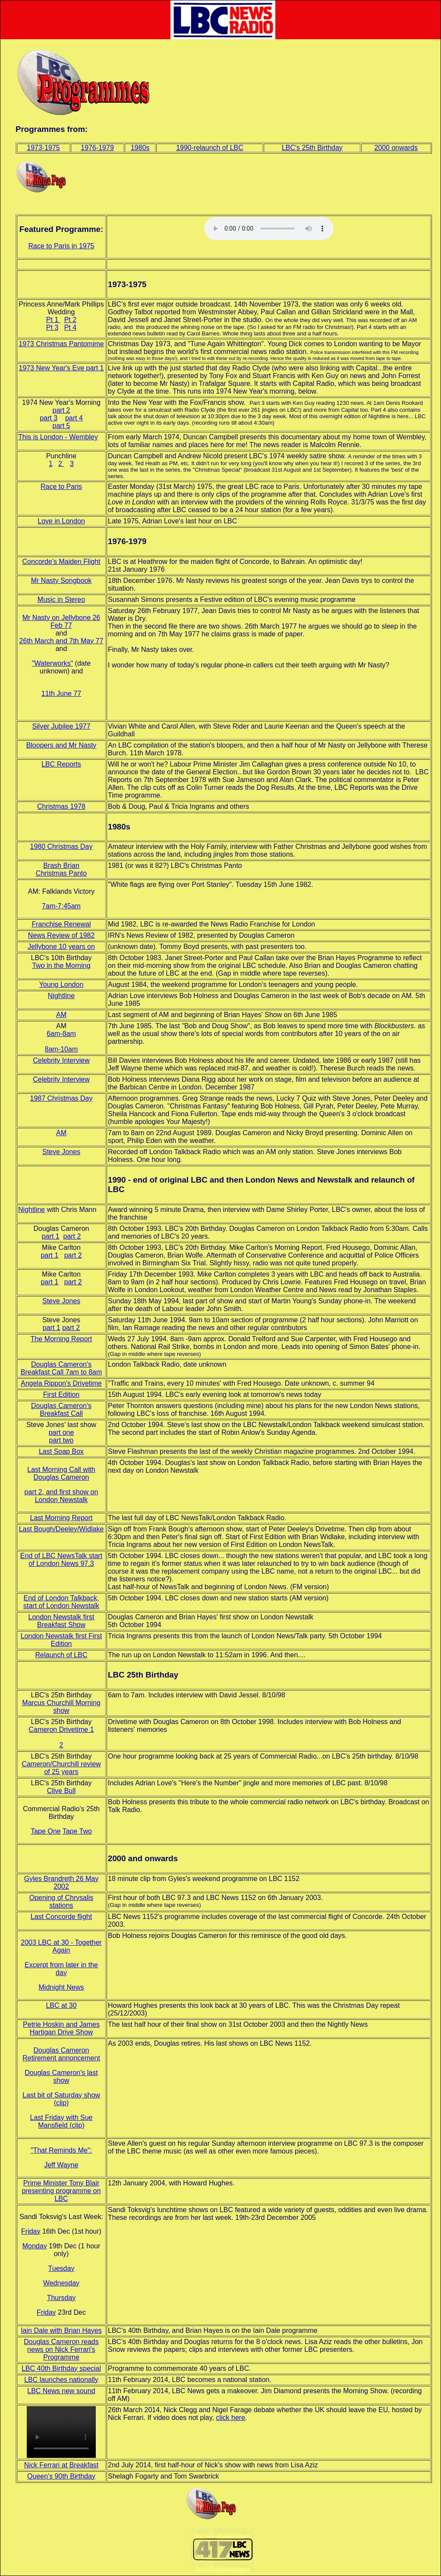 This screenshot has width=441, height=2576. What do you see at coordinates (61, 1916) in the screenshot?
I see `Last Concorde flight` at bounding box center [61, 1916].